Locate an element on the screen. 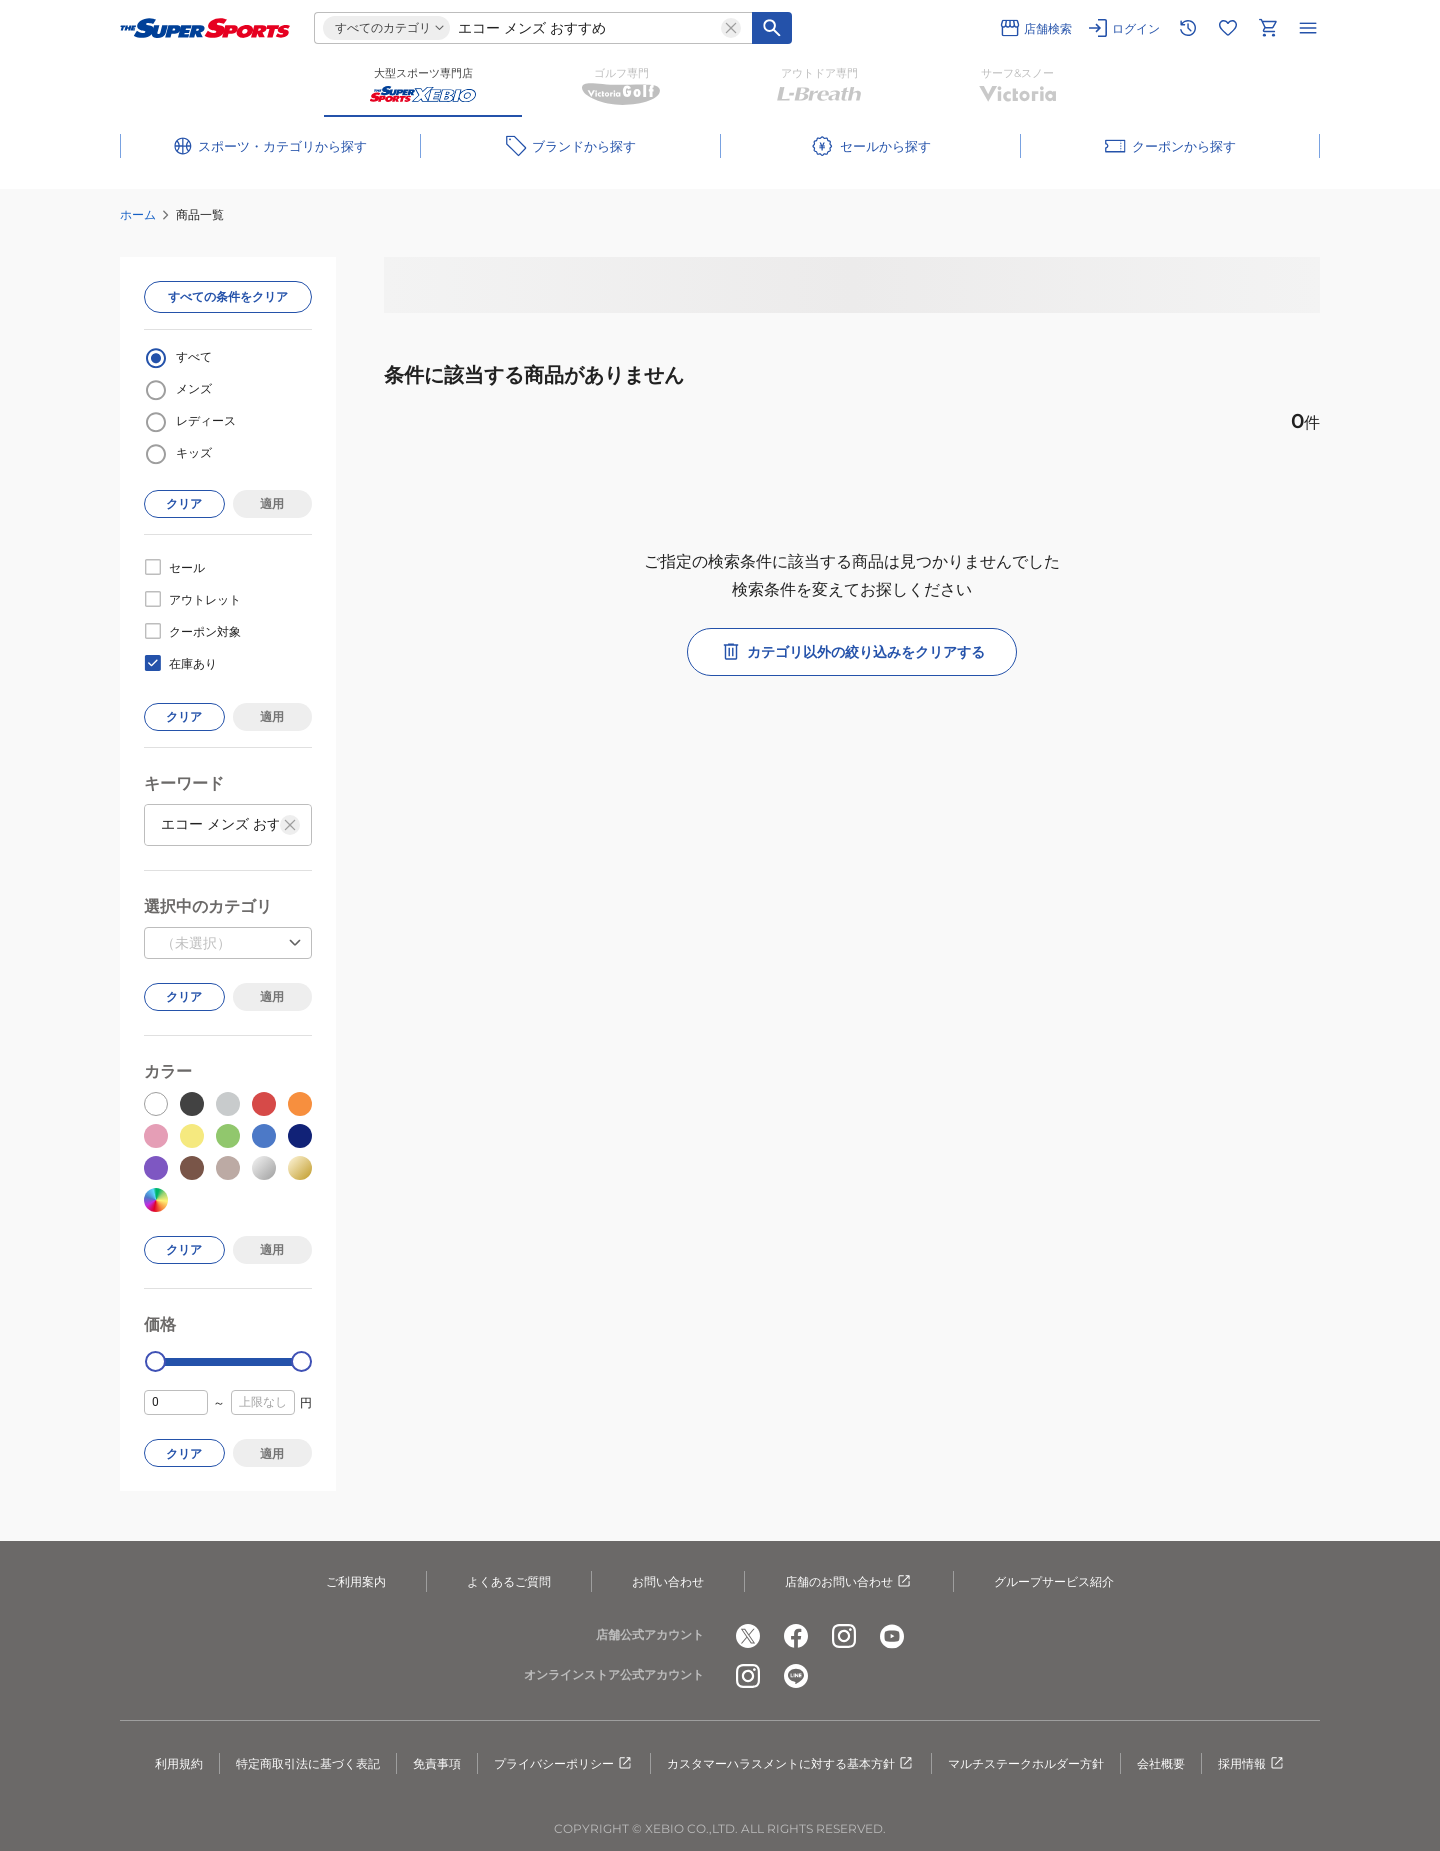 The height and width of the screenshot is (1851, 1440). 特定商取引法に基づく表記 is located at coordinates (308, 1763).